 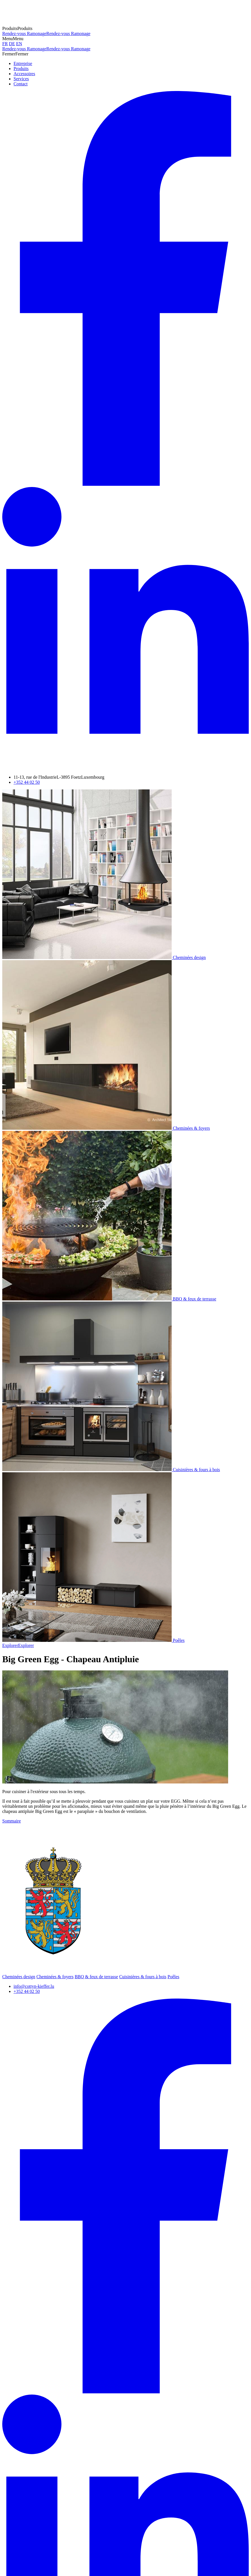 What do you see at coordinates (39, 23) in the screenshot?
I see `[A la page d'accueil]` at bounding box center [39, 23].